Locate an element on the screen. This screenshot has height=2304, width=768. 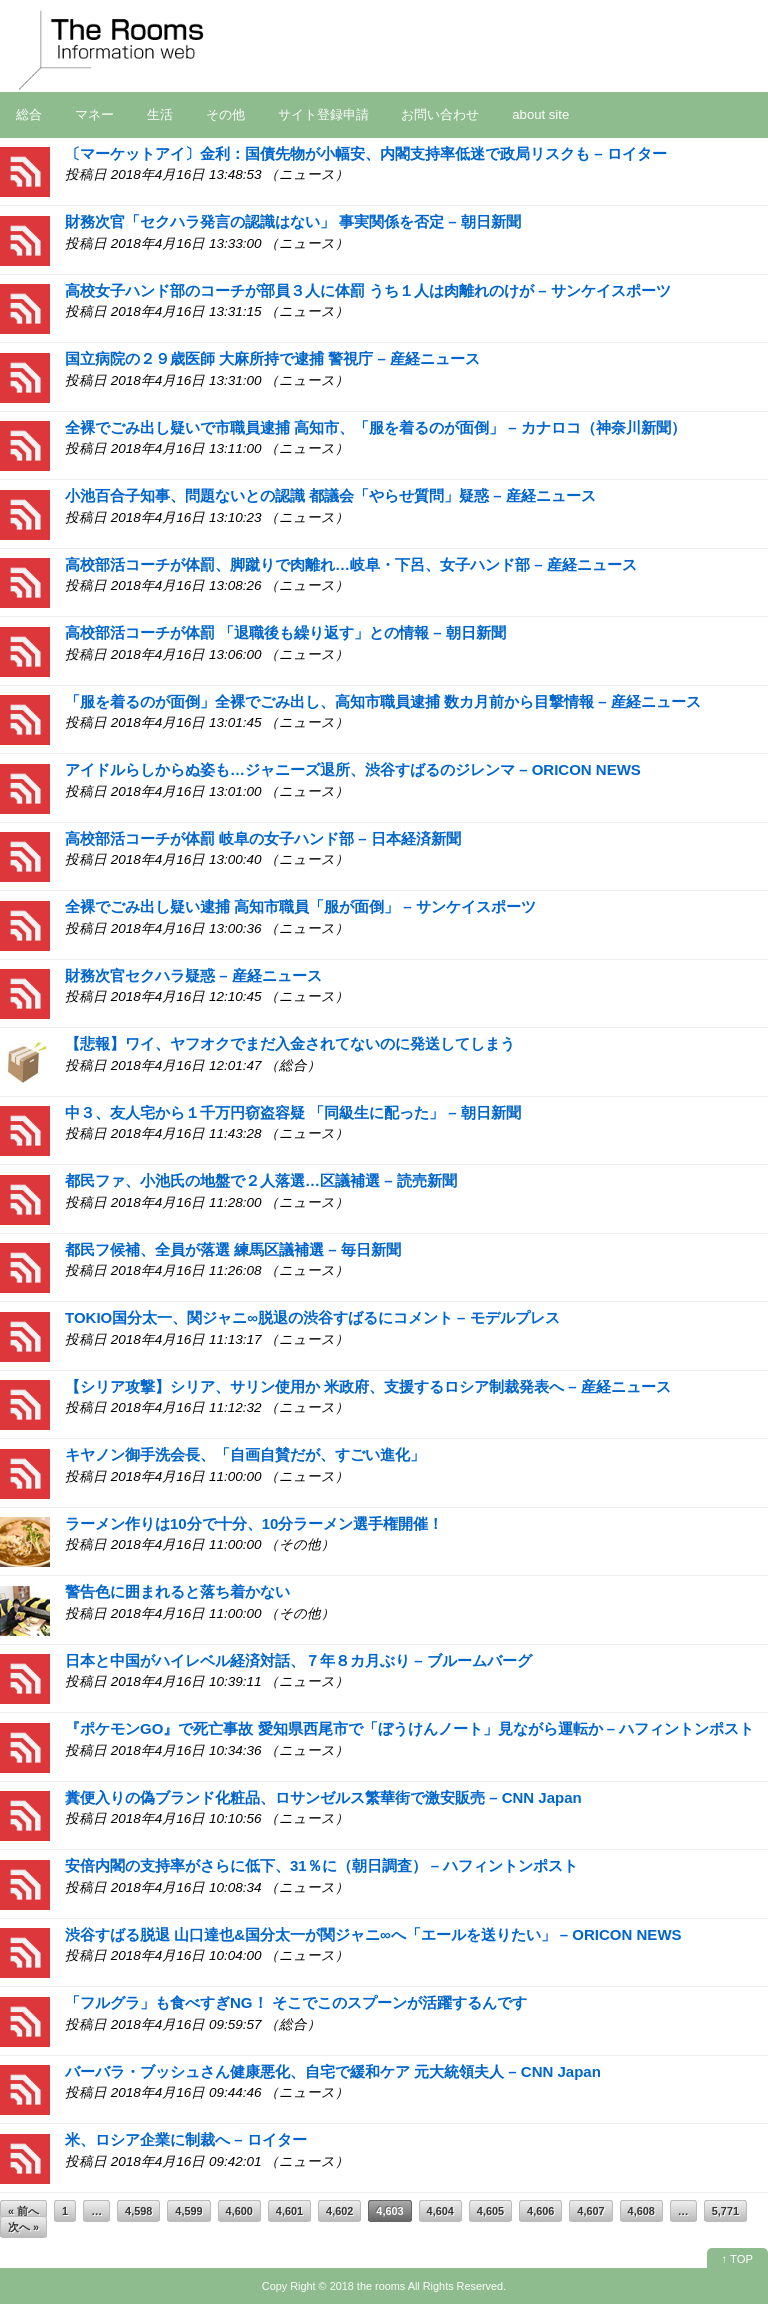
渋谷すばる脱退 山口達也&国分太一が関ジャニ∞へ「エールを送りたい」 – ORICON NEWS is located at coordinates (373, 1934).